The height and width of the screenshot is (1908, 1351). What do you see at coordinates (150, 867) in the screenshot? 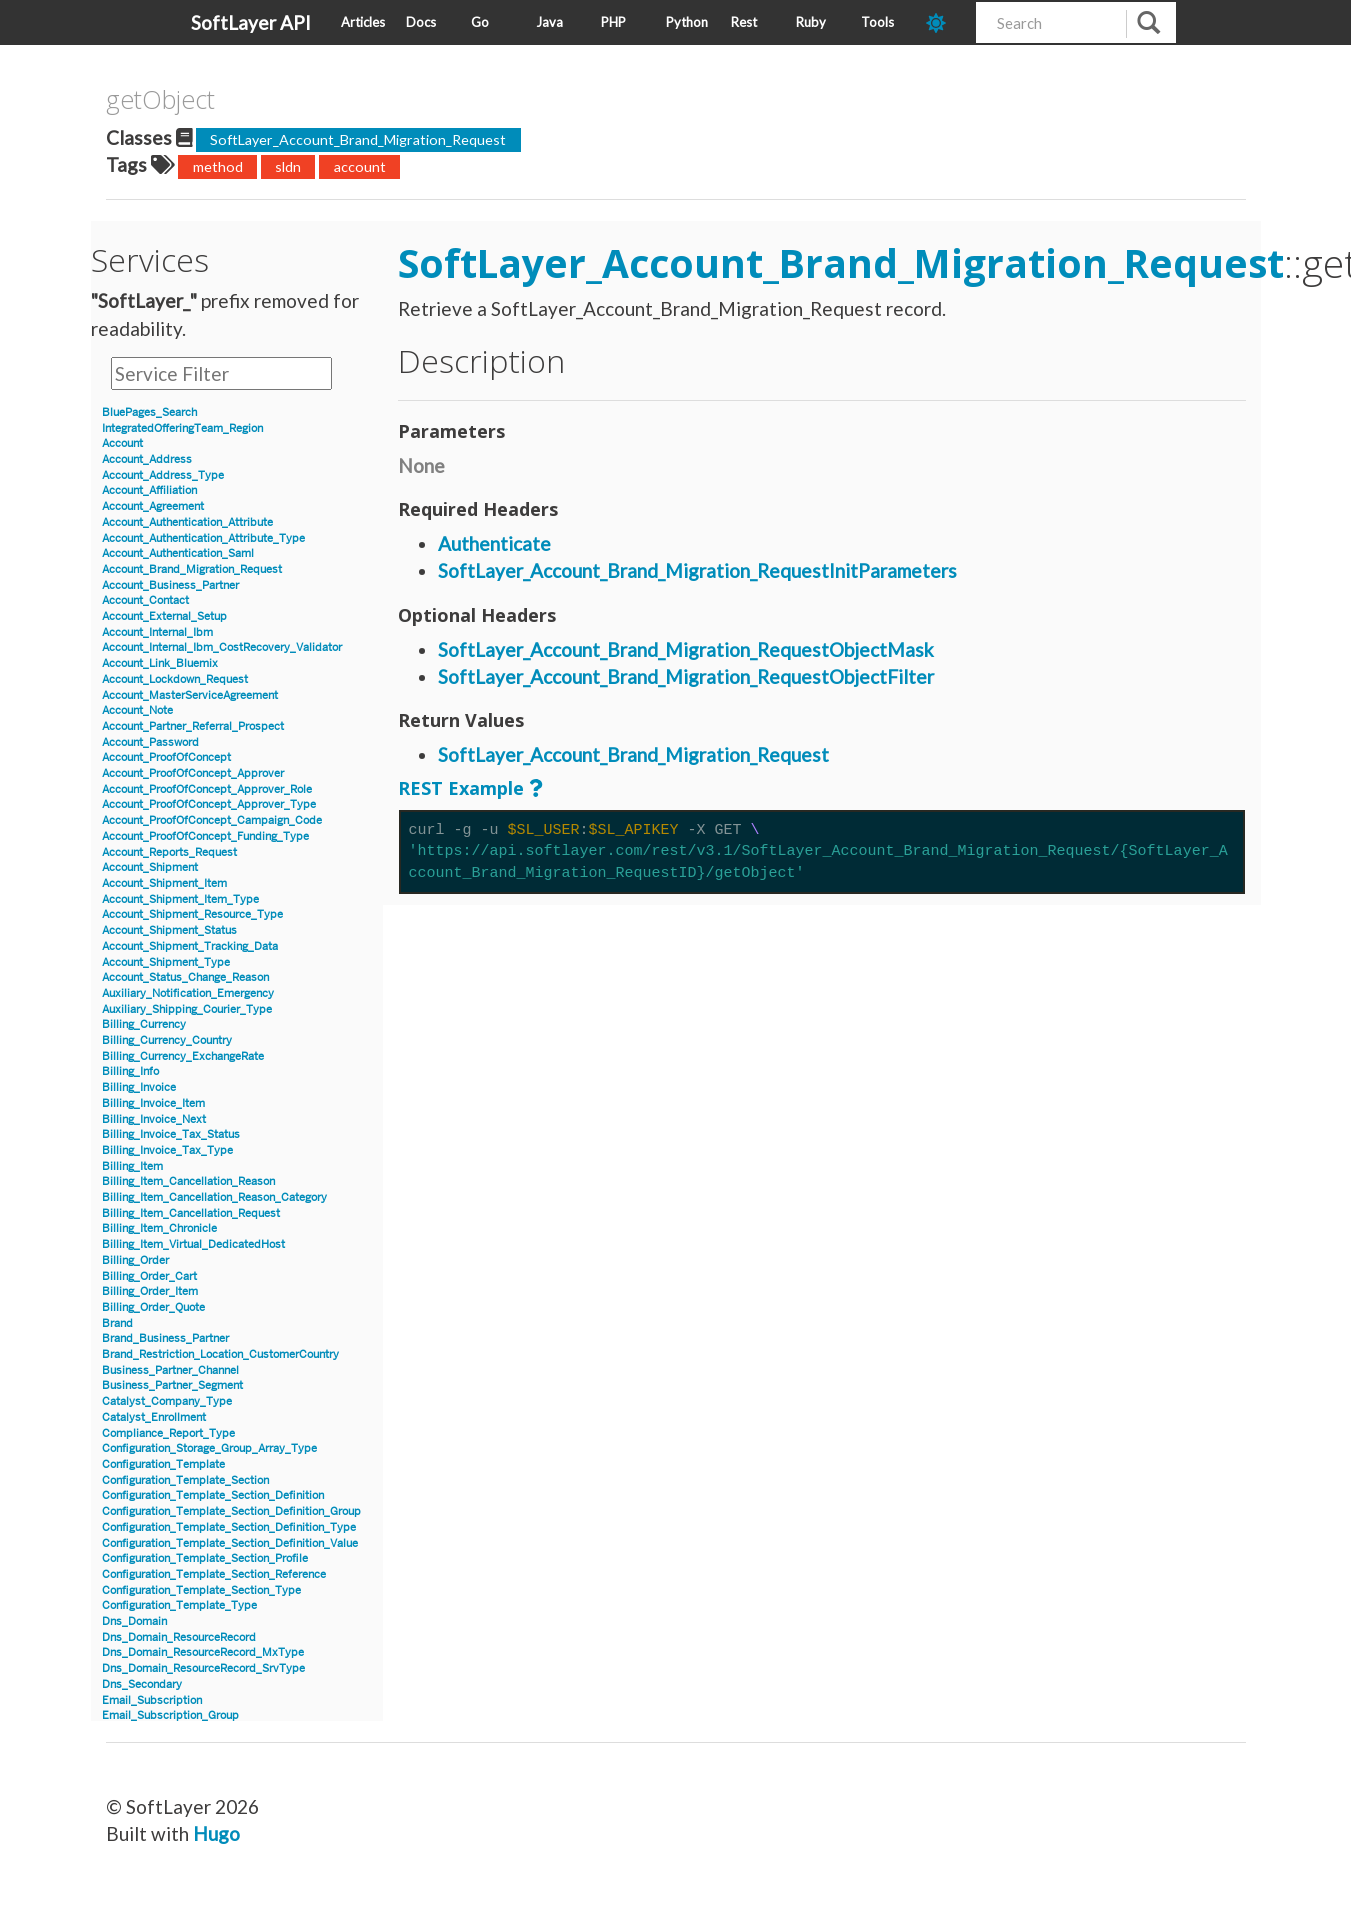
I see `Account_Shipment` at bounding box center [150, 867].